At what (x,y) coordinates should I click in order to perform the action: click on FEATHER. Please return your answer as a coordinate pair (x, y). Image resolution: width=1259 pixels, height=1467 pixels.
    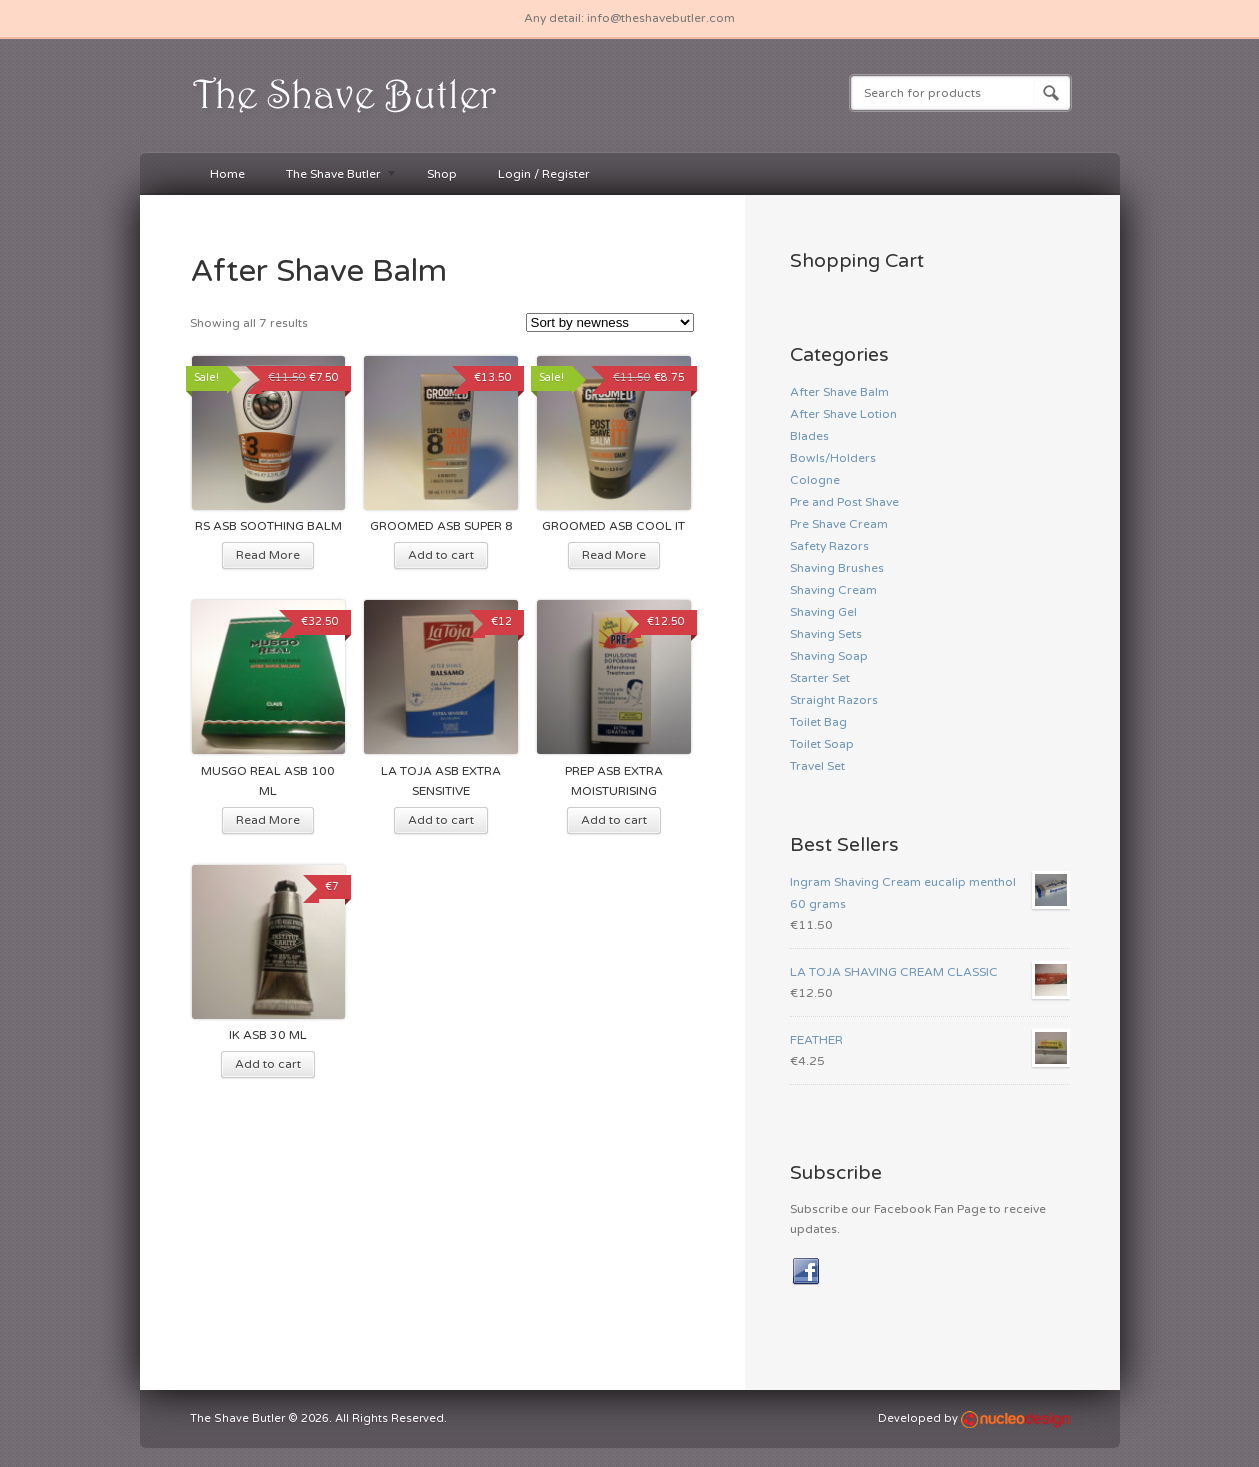
    Looking at the image, I should click on (930, 1040).